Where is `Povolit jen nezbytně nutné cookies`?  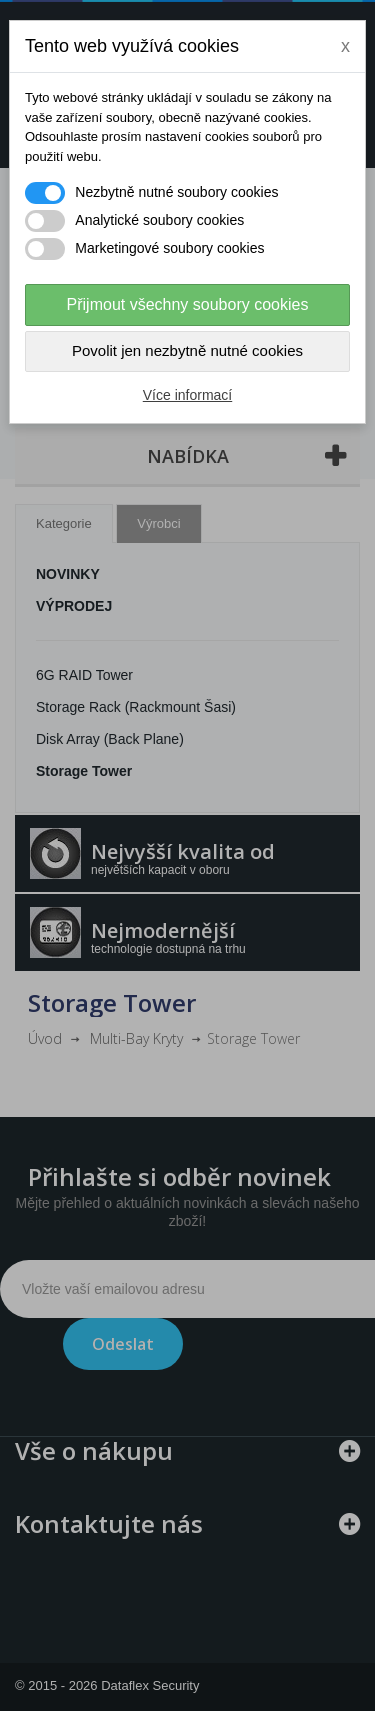 Povolit jen nezbytně nutné cookies is located at coordinates (187, 350).